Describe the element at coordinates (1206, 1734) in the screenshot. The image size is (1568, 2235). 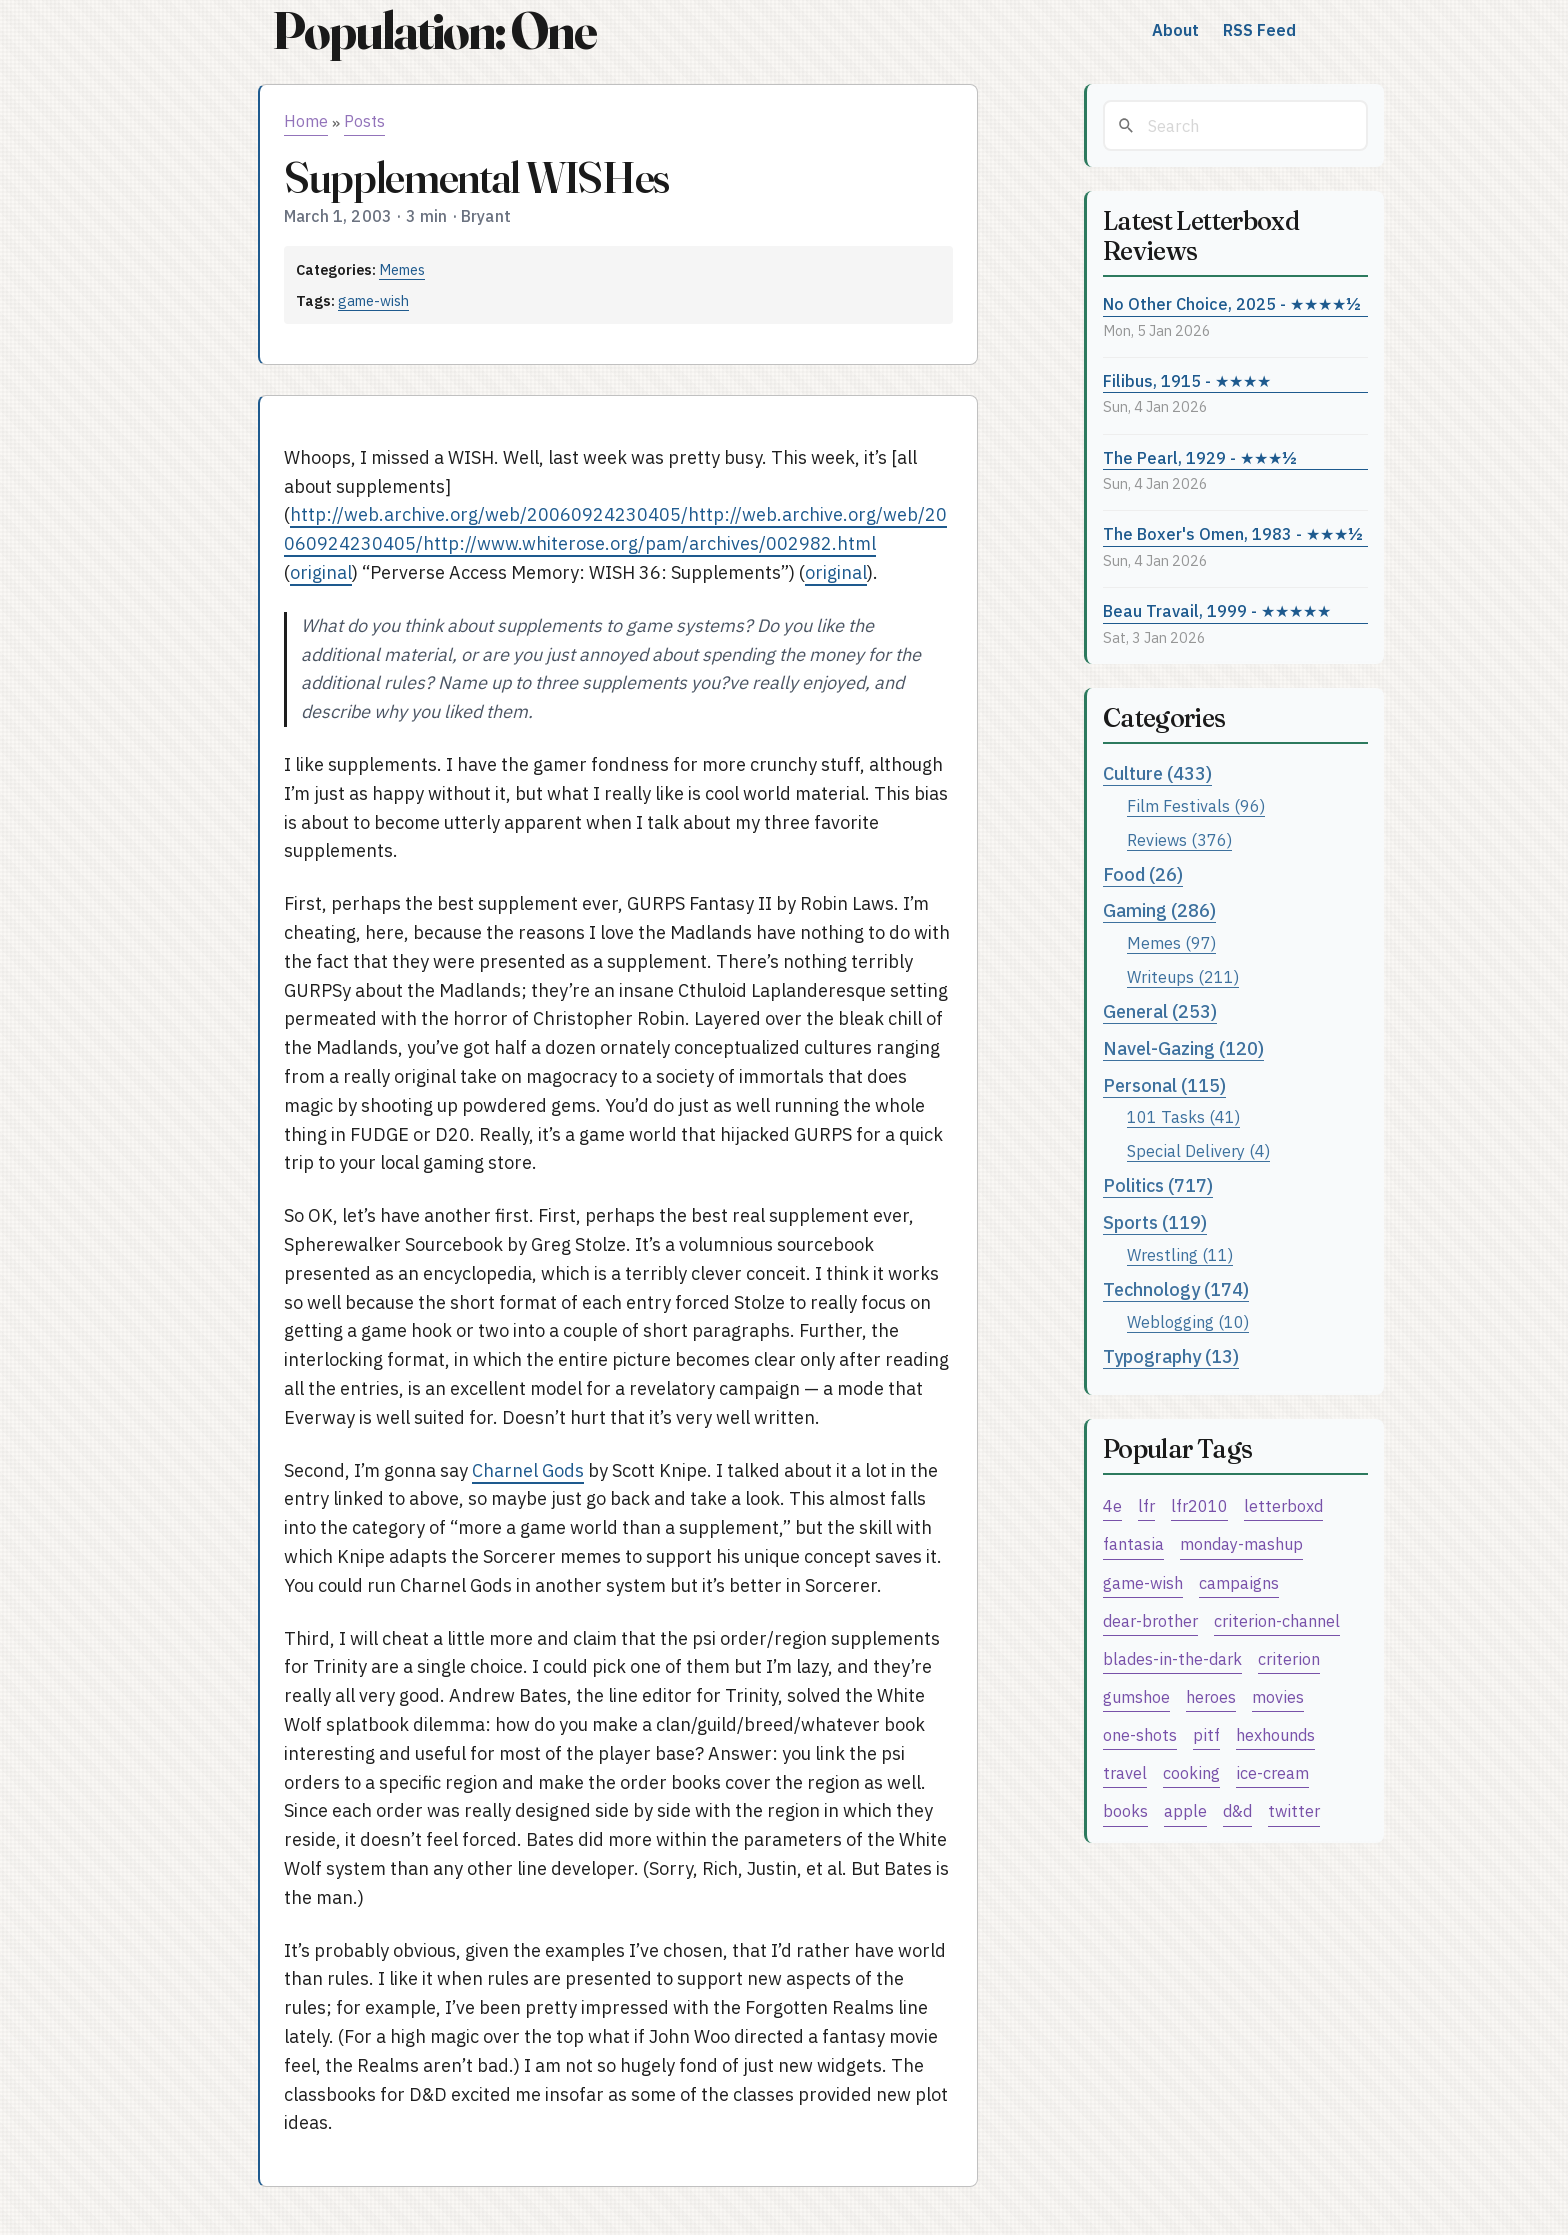
I see `pitf` at that location.